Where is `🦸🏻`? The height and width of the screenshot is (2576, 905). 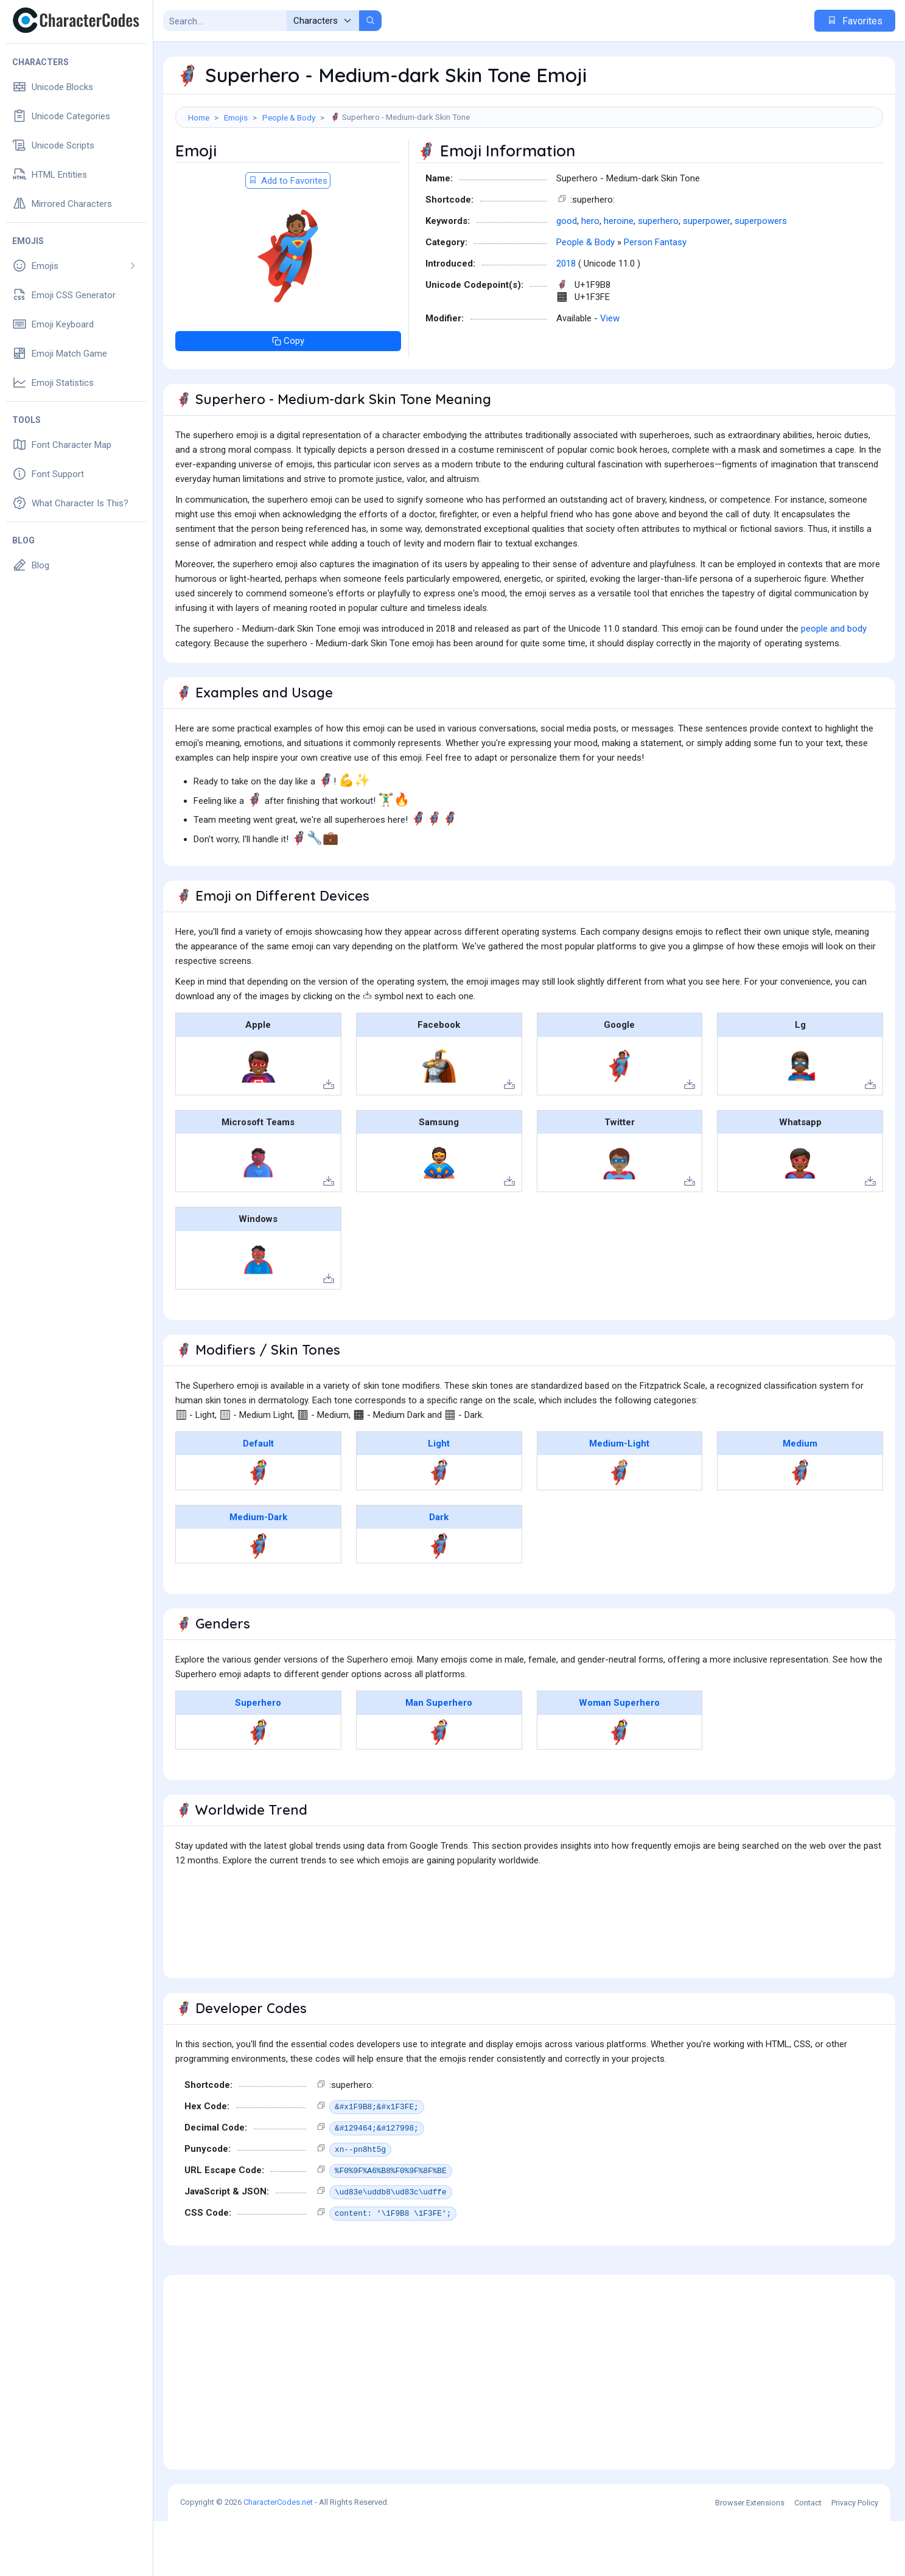
🦸🏻 is located at coordinates (439, 1526).